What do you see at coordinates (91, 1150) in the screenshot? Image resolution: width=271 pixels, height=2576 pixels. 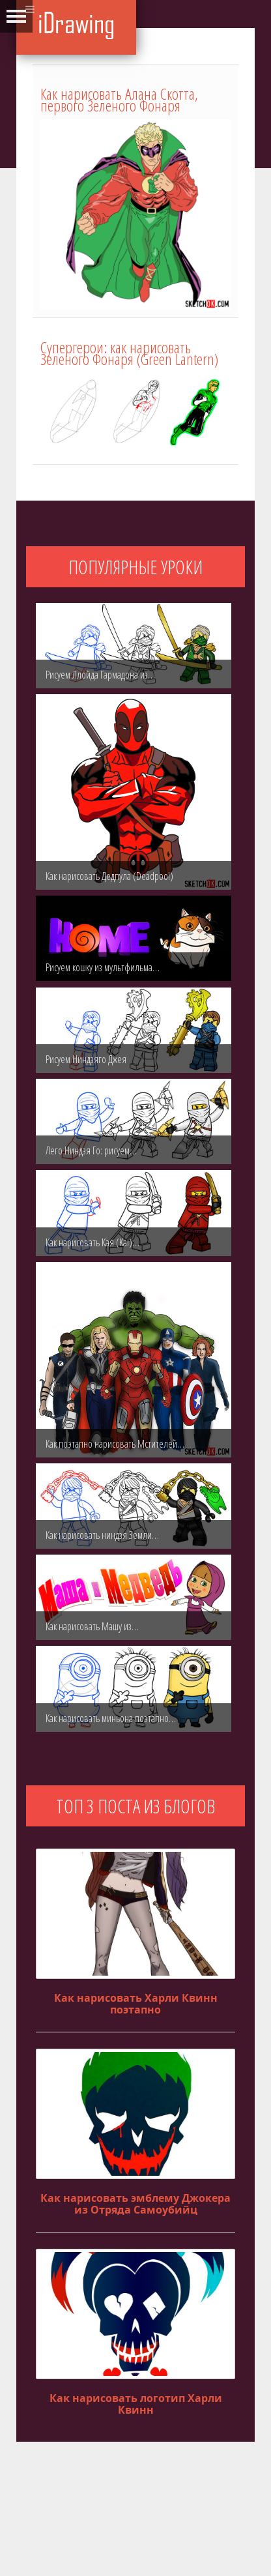 I see `Лего Ниндзя Го: рисуем…` at bounding box center [91, 1150].